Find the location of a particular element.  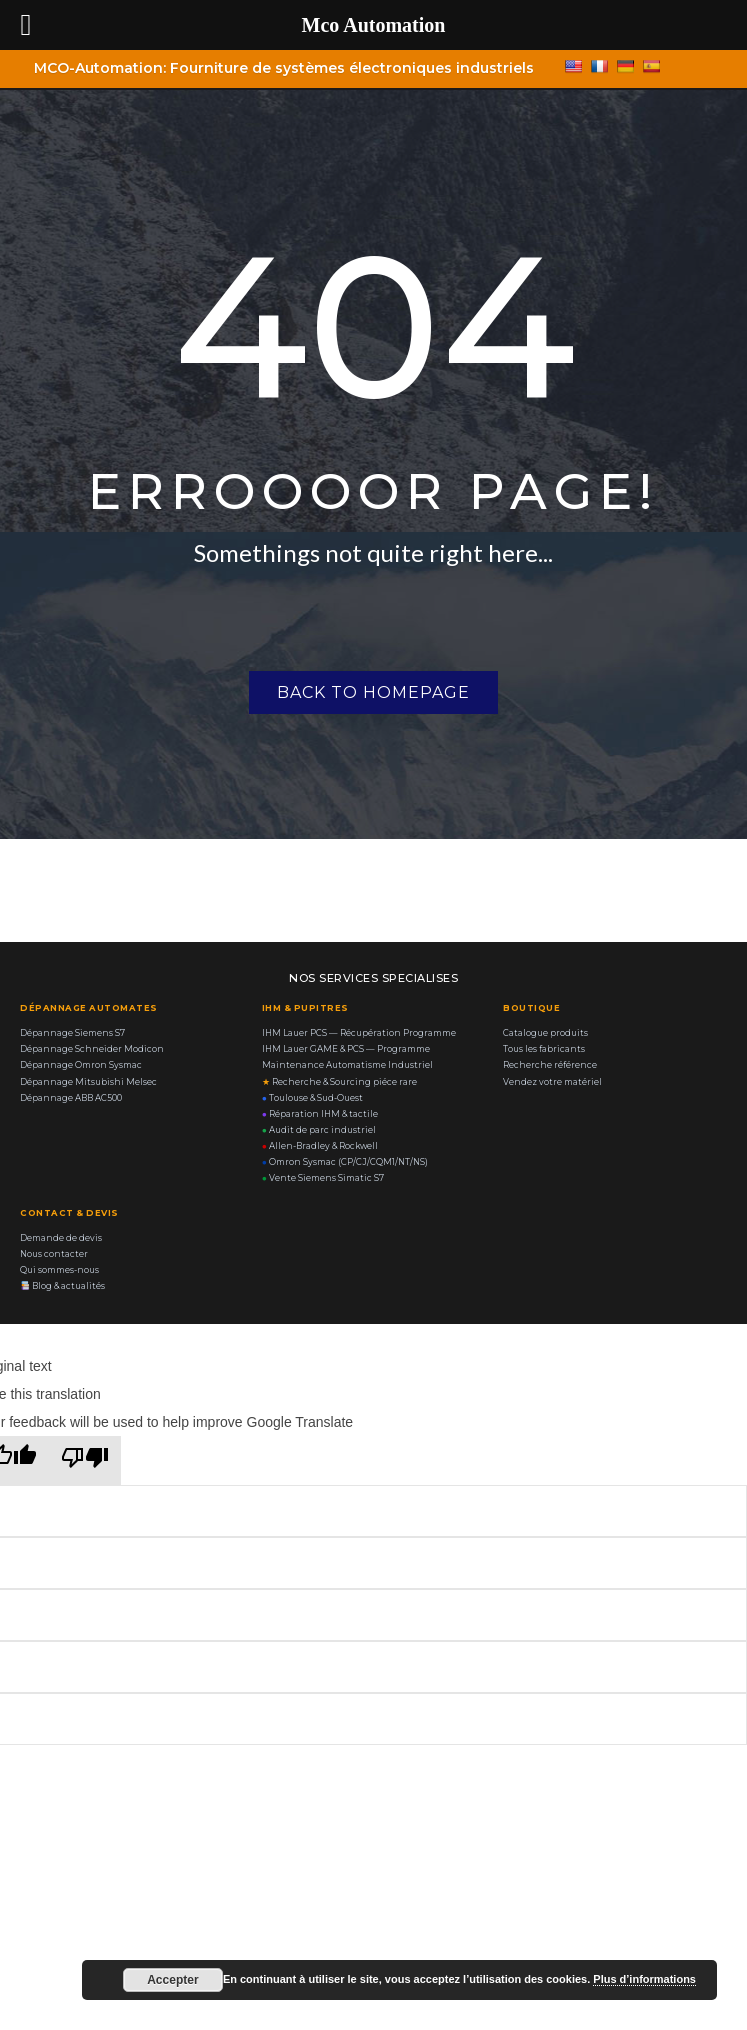

Dépannage Omron Sysmac is located at coordinates (81, 1065).